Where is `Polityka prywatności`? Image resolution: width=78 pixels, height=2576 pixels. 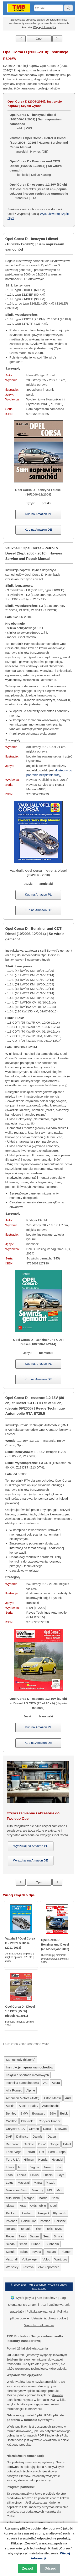 Polityka prywatności is located at coordinates (40, 2311).